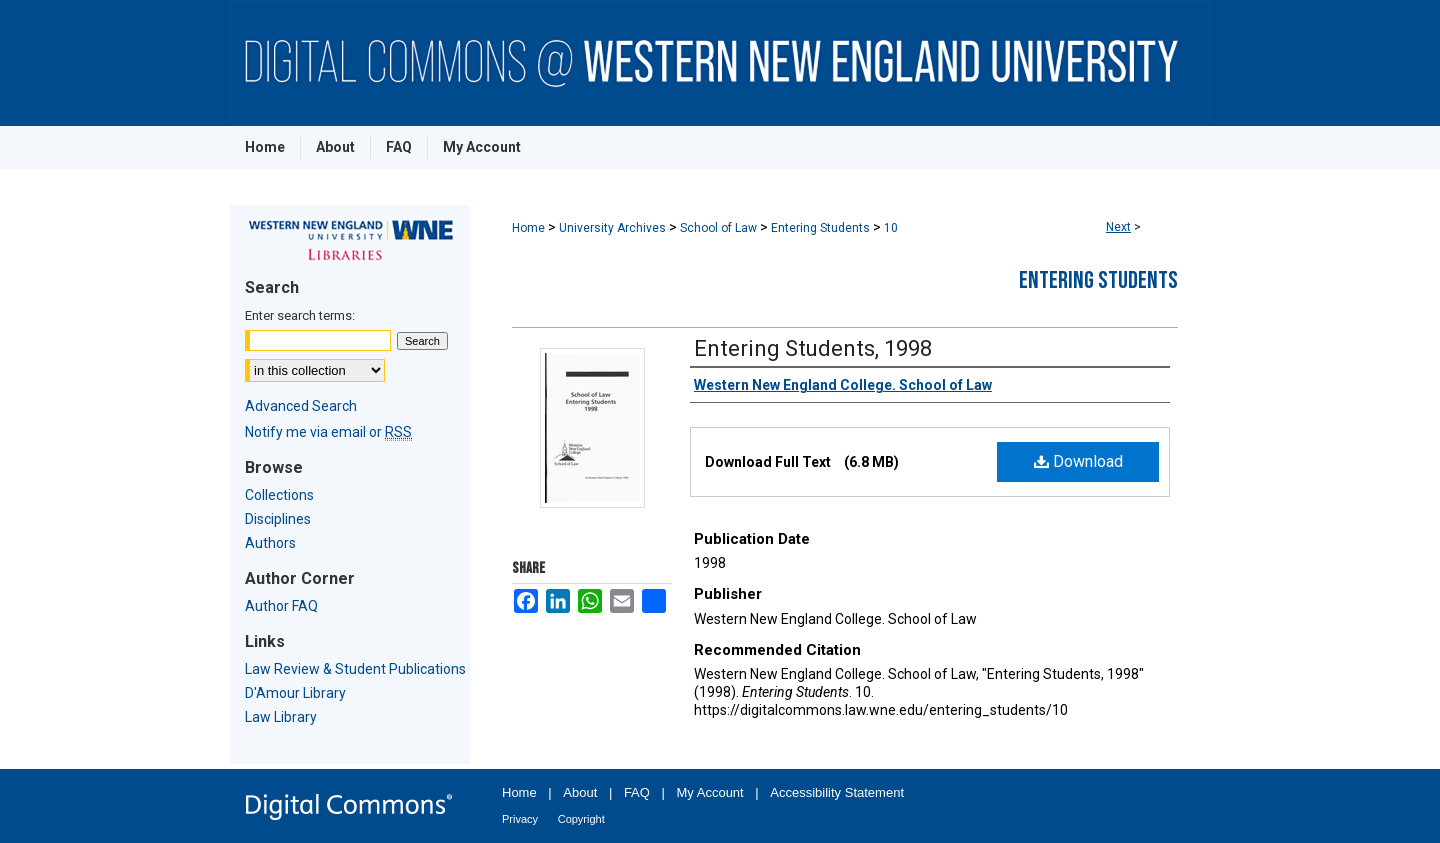  I want to click on Advanced Search, so click(301, 406).